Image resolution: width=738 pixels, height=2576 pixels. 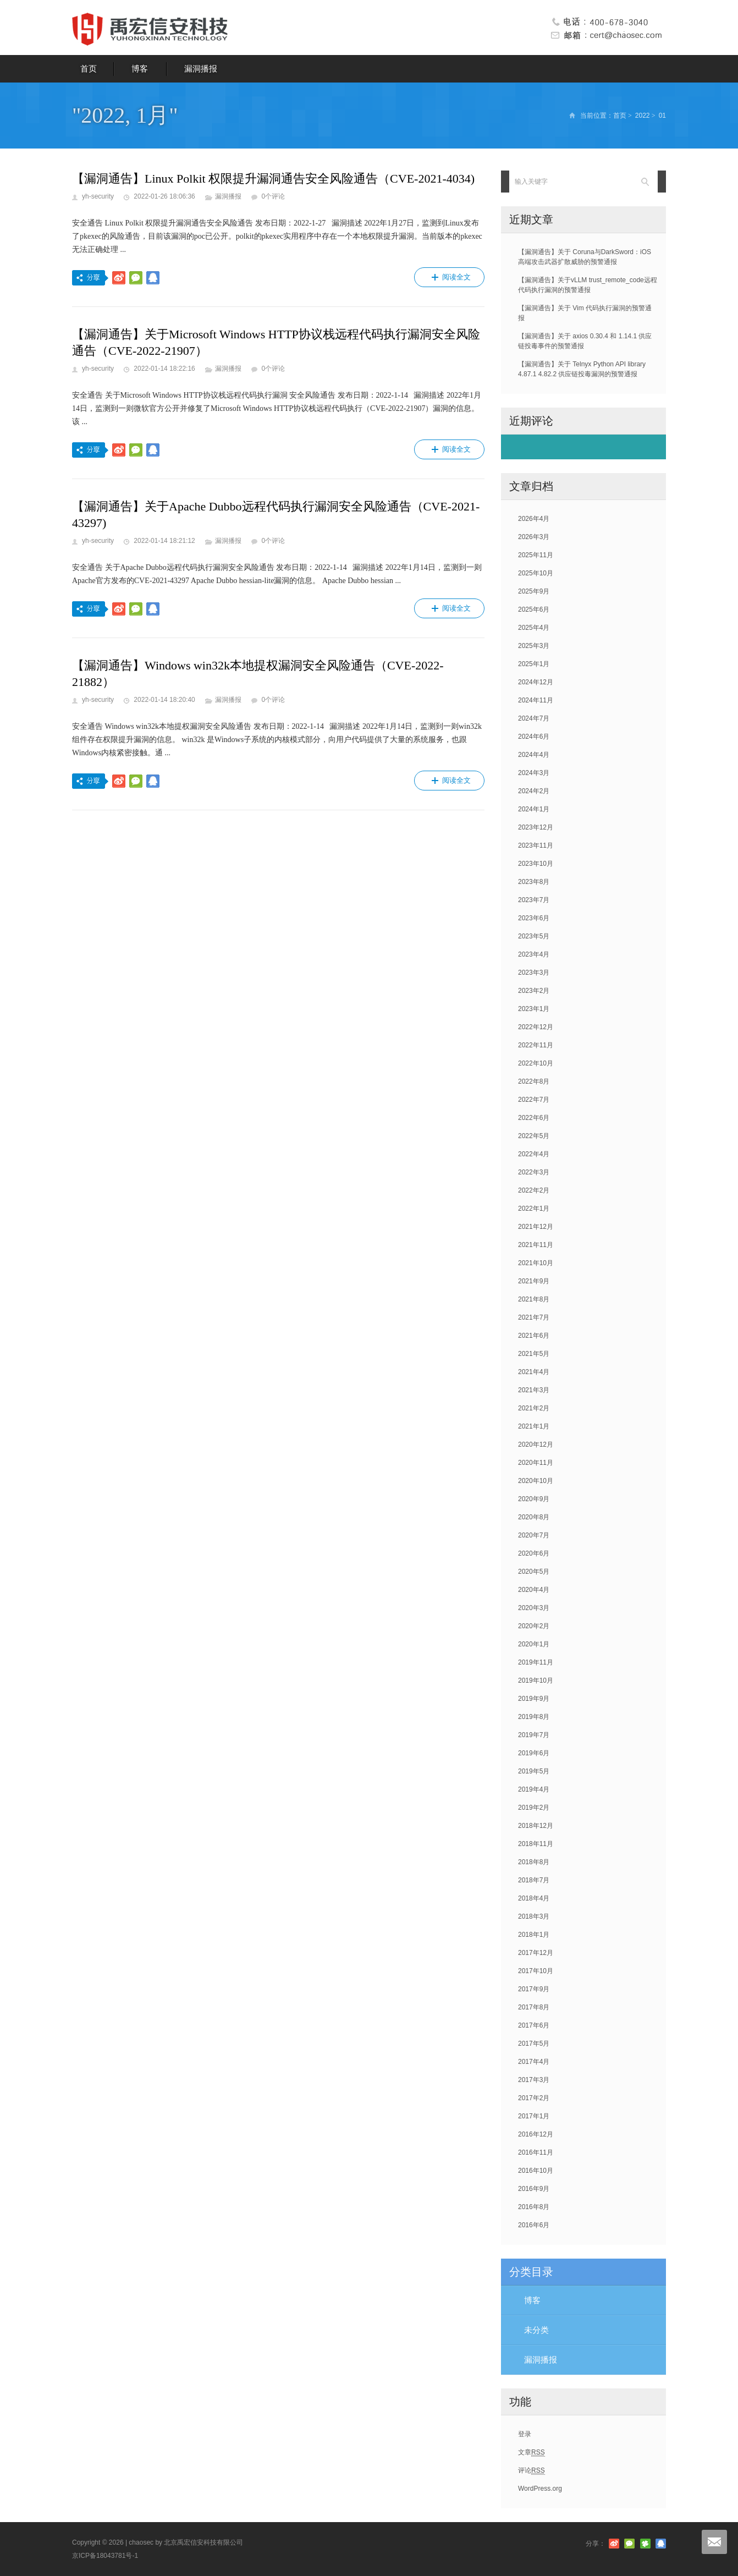 What do you see at coordinates (533, 1499) in the screenshot?
I see `2020年9月` at bounding box center [533, 1499].